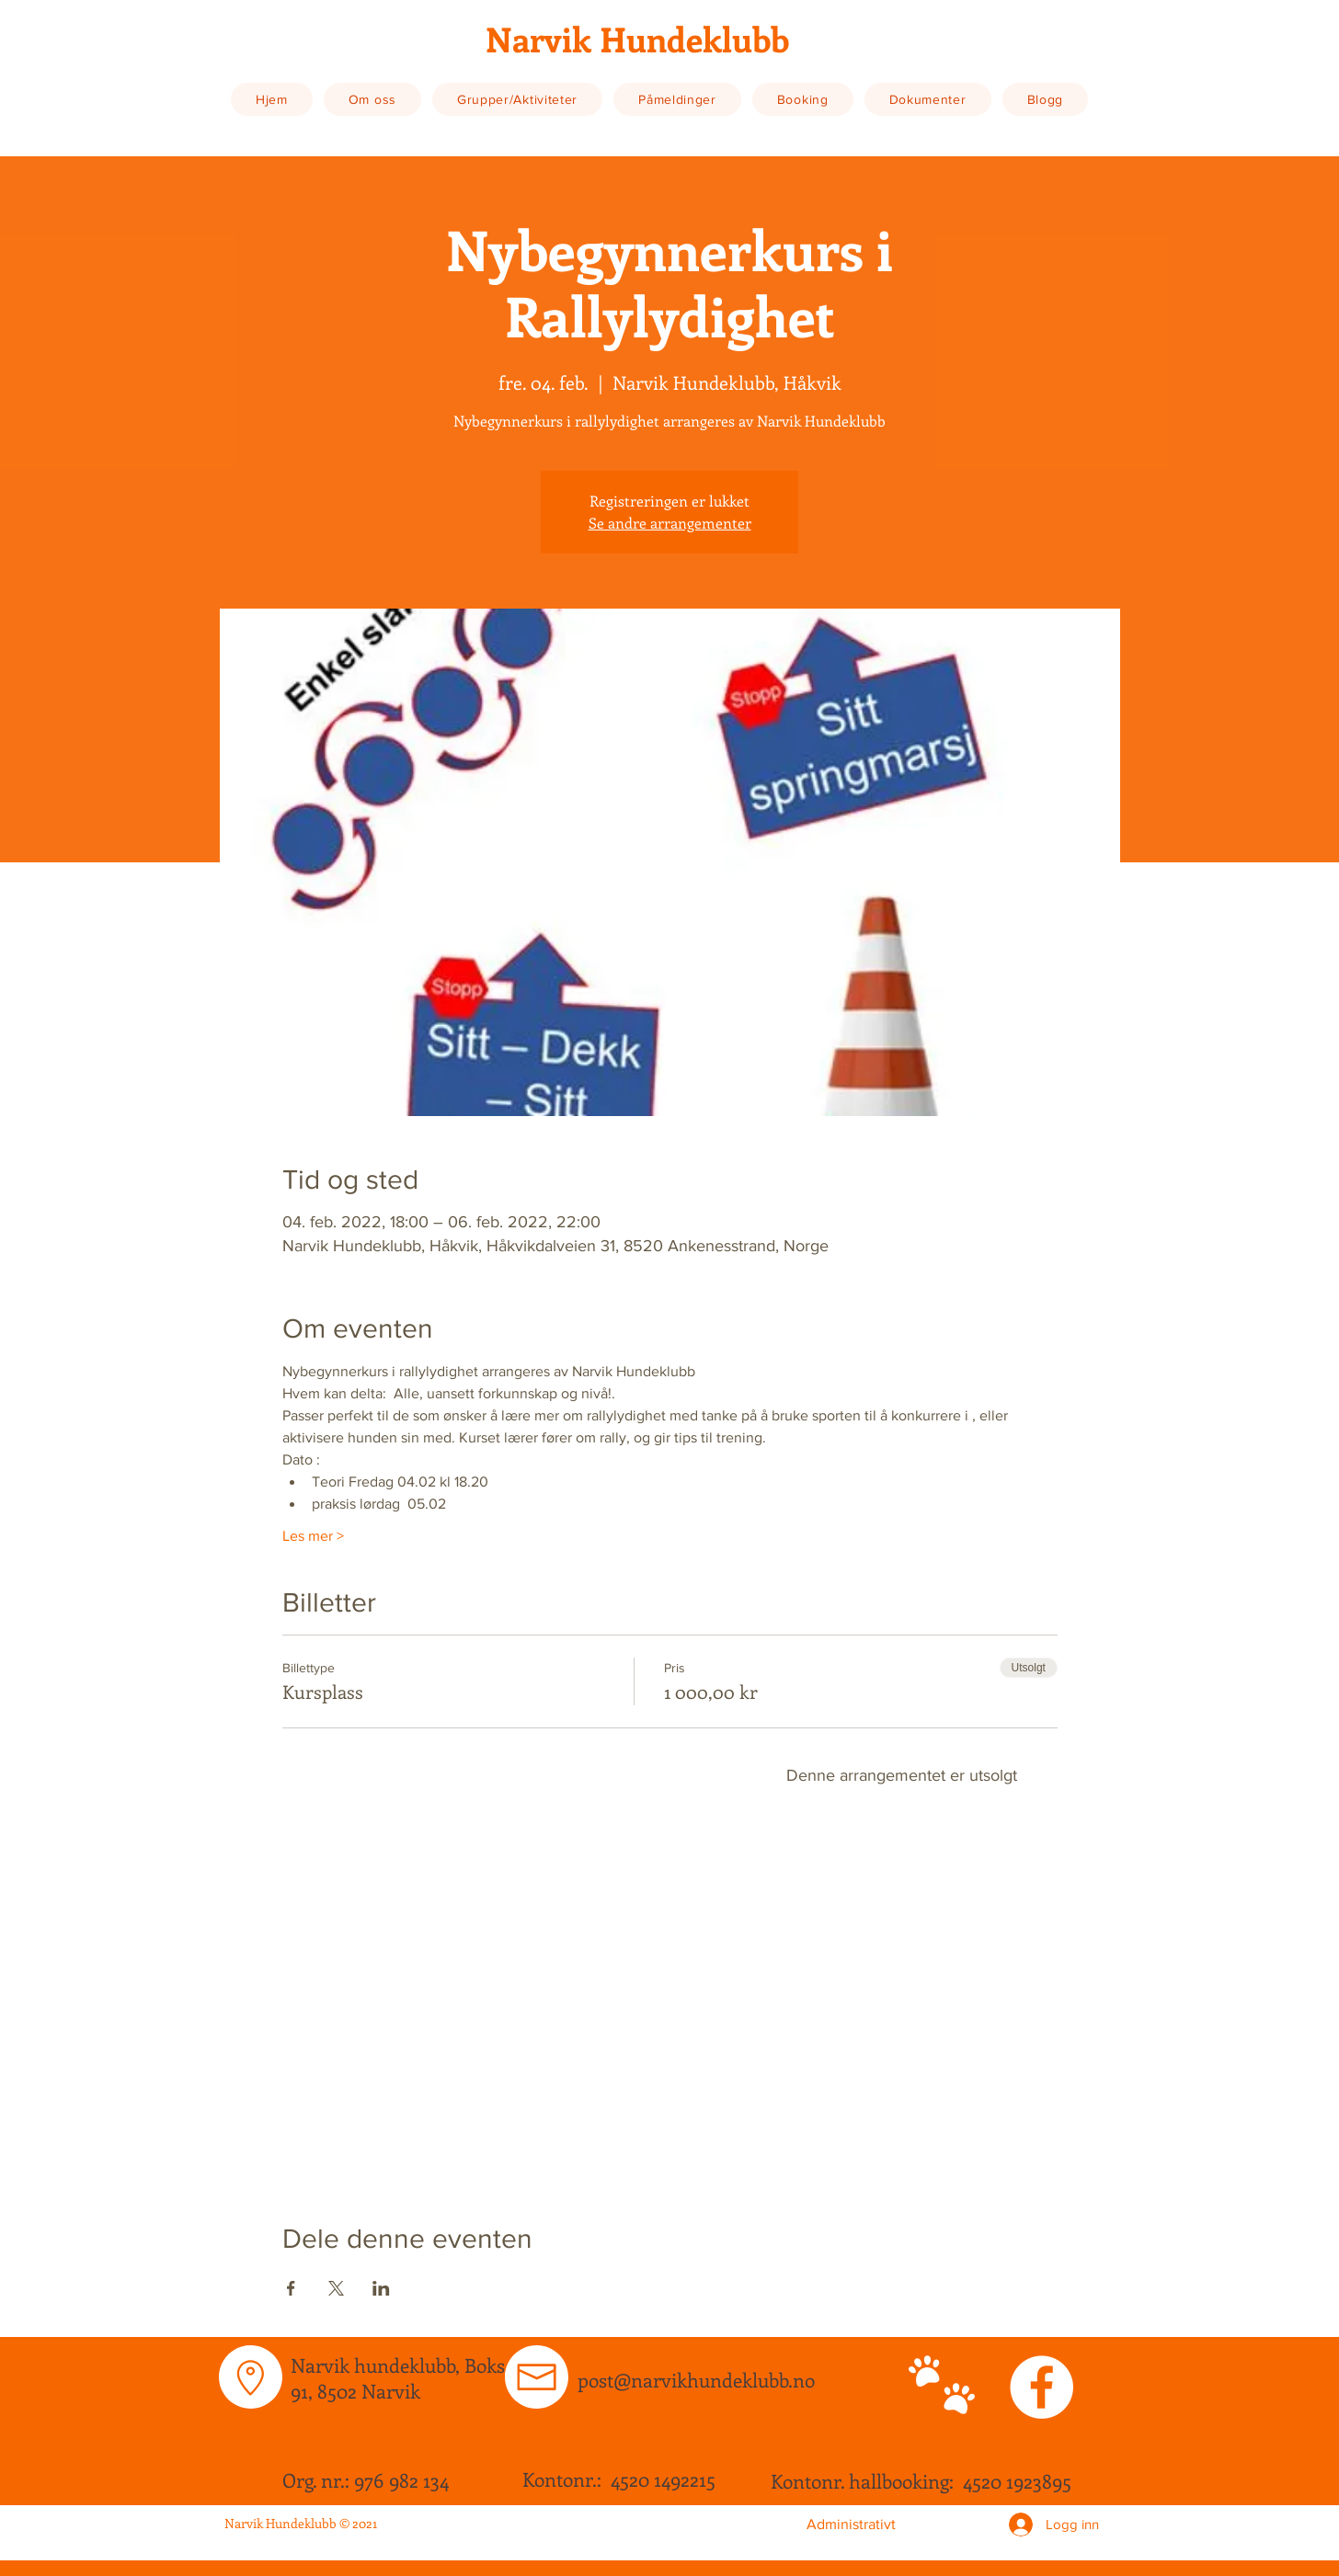 This screenshot has width=1339, height=2576. Describe the element at coordinates (336, 2288) in the screenshot. I see `[Del arrangementet på X]` at that location.